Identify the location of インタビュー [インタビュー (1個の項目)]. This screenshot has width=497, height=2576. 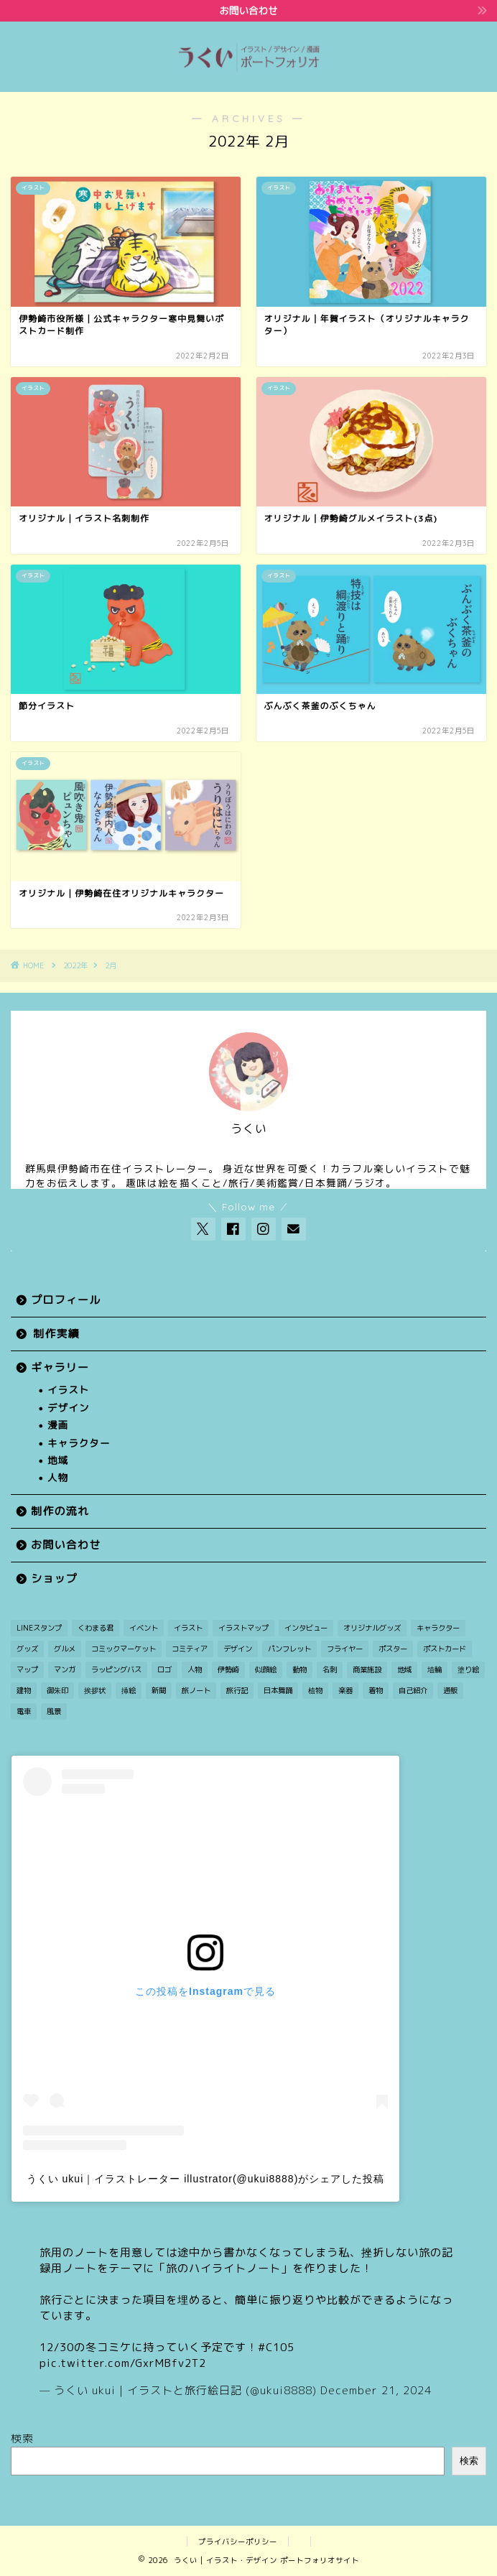
(306, 1628).